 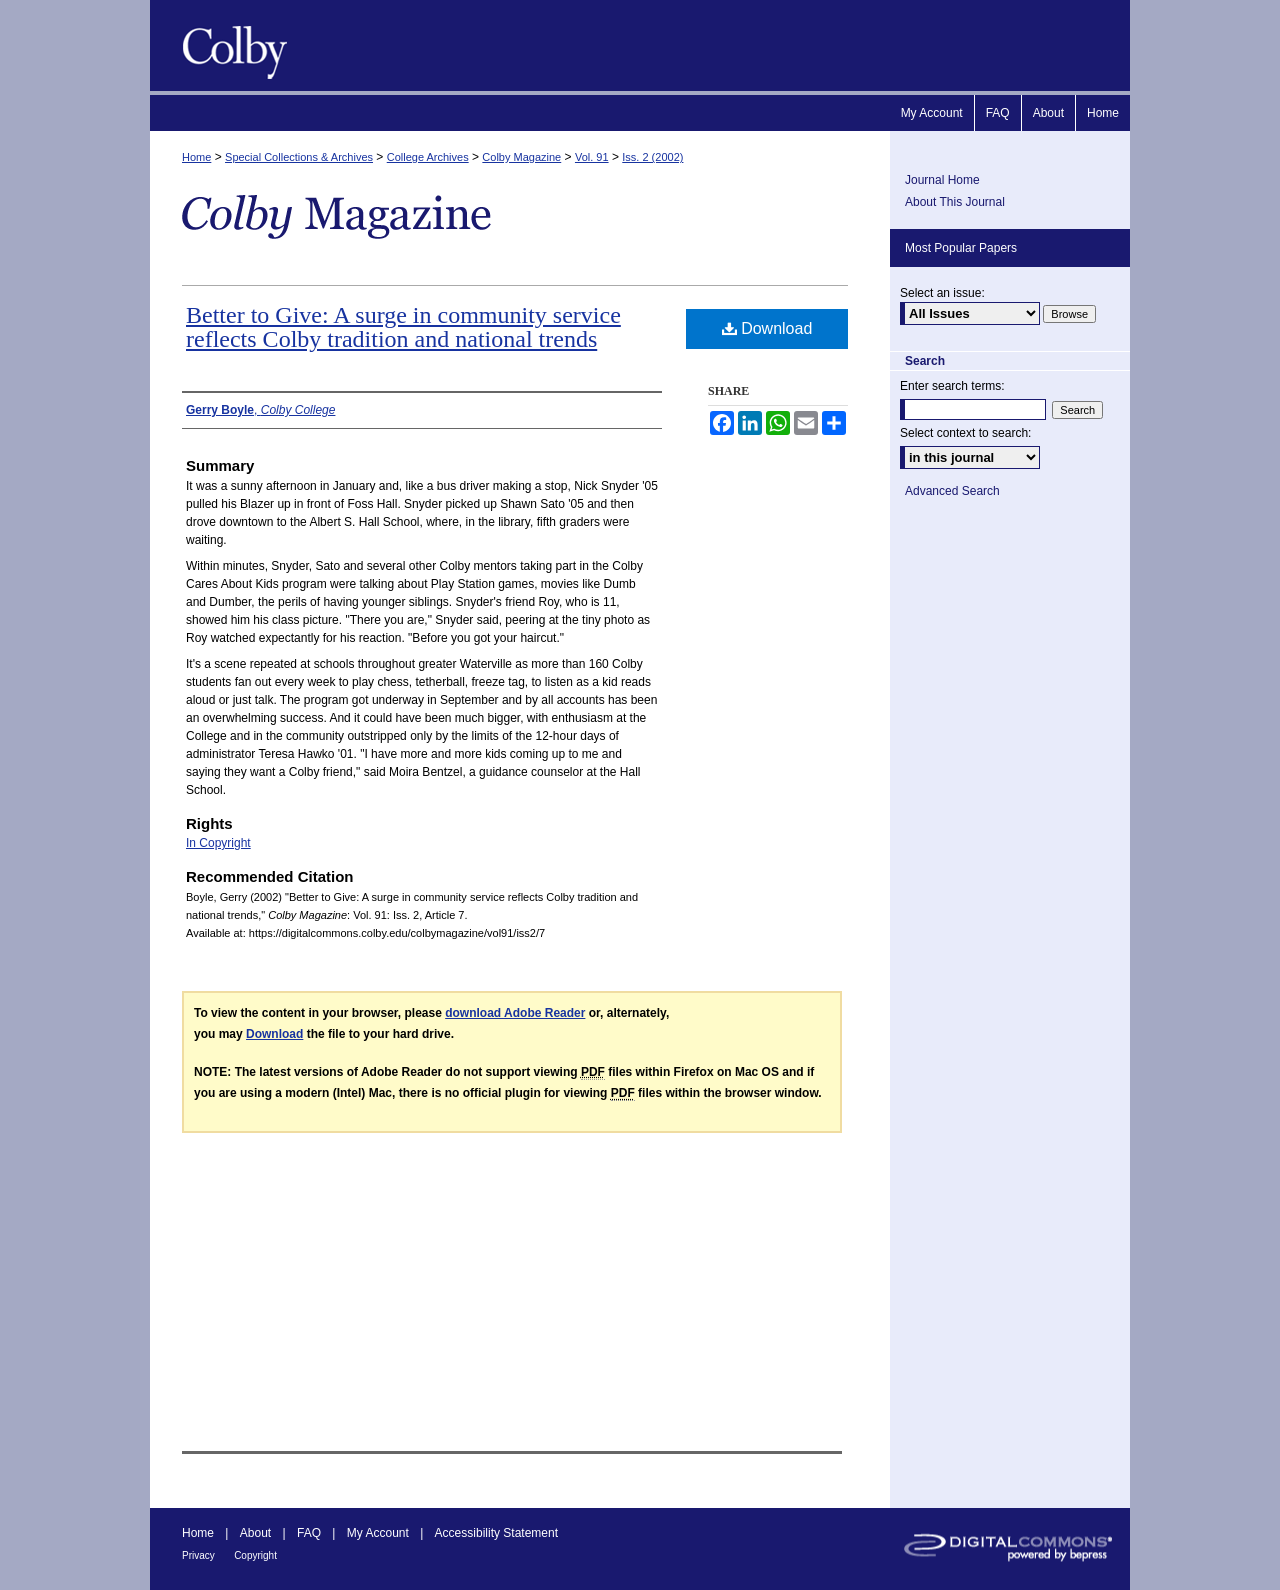 I want to click on College Archives, so click(x=428, y=157).